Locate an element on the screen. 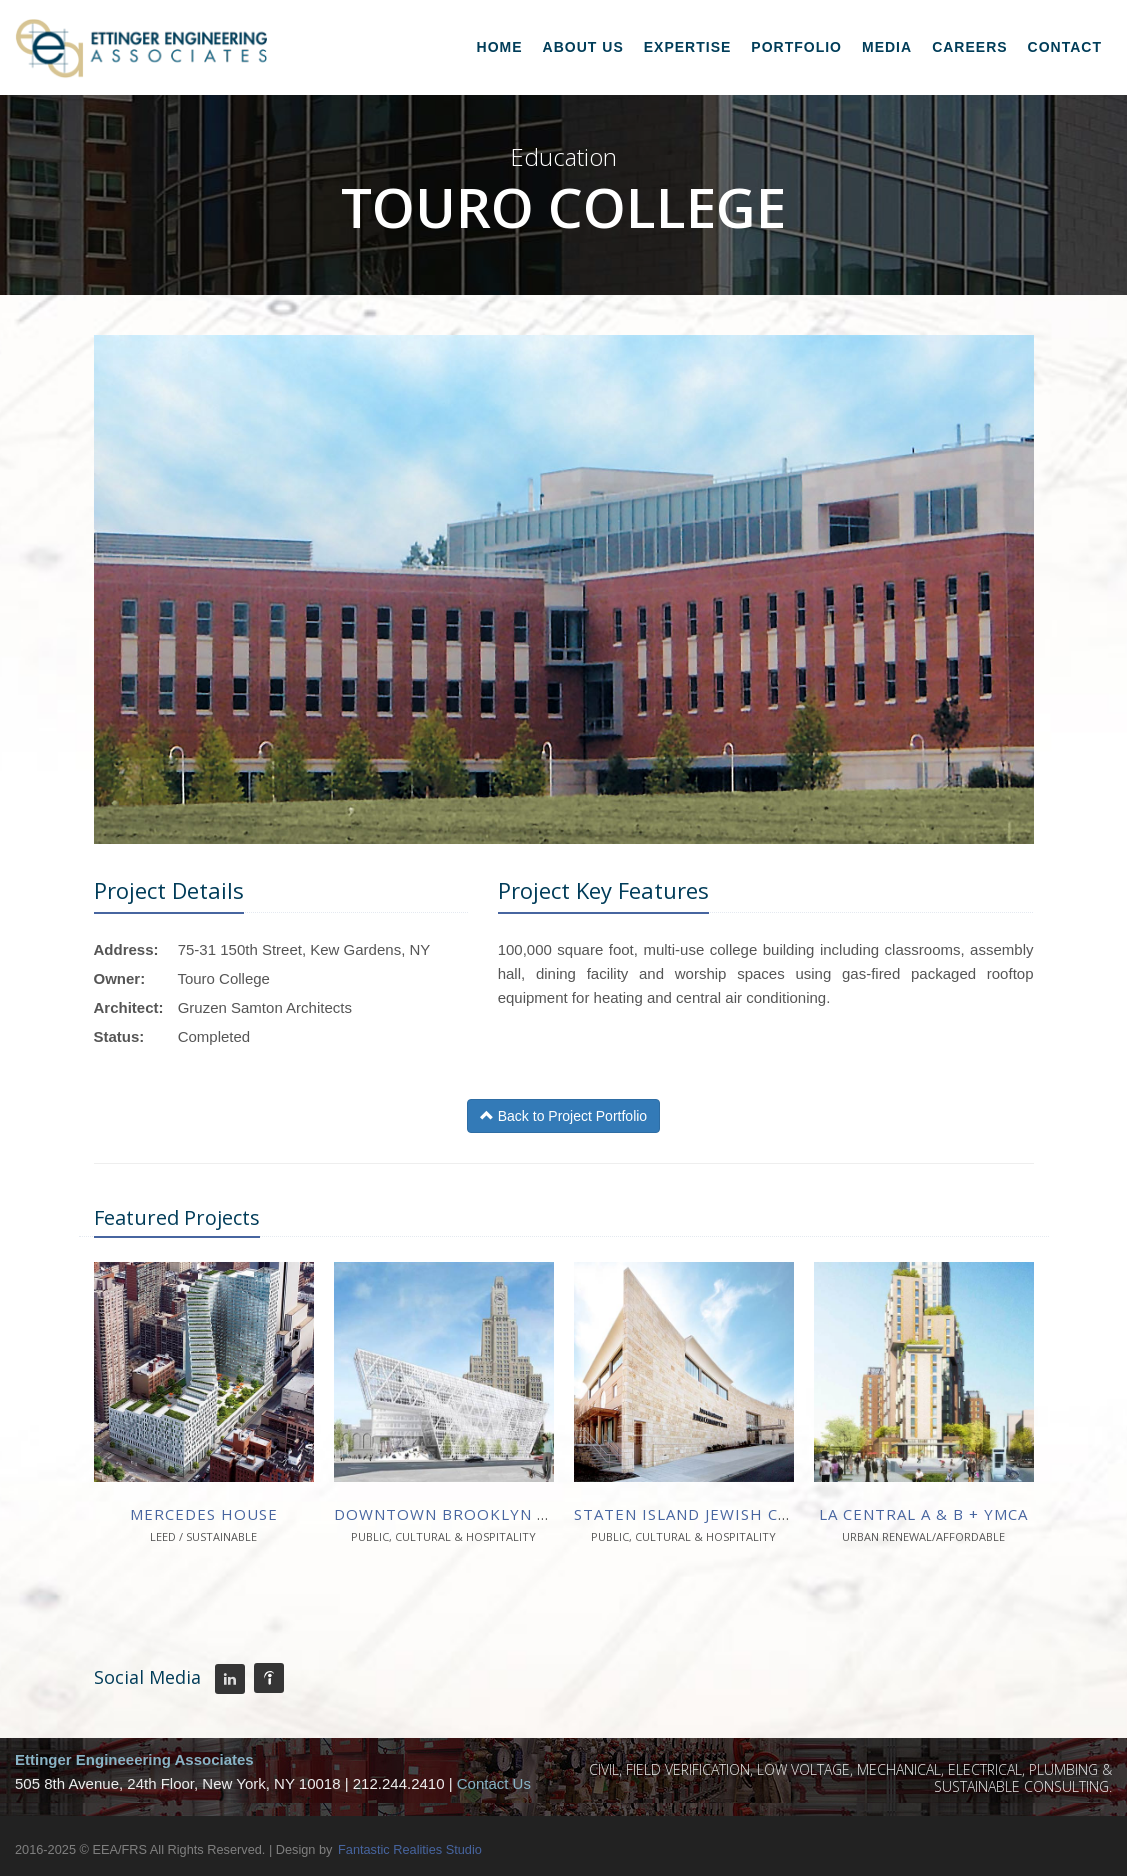  Staten Island Jewish Center is located at coordinates (703, 1514).